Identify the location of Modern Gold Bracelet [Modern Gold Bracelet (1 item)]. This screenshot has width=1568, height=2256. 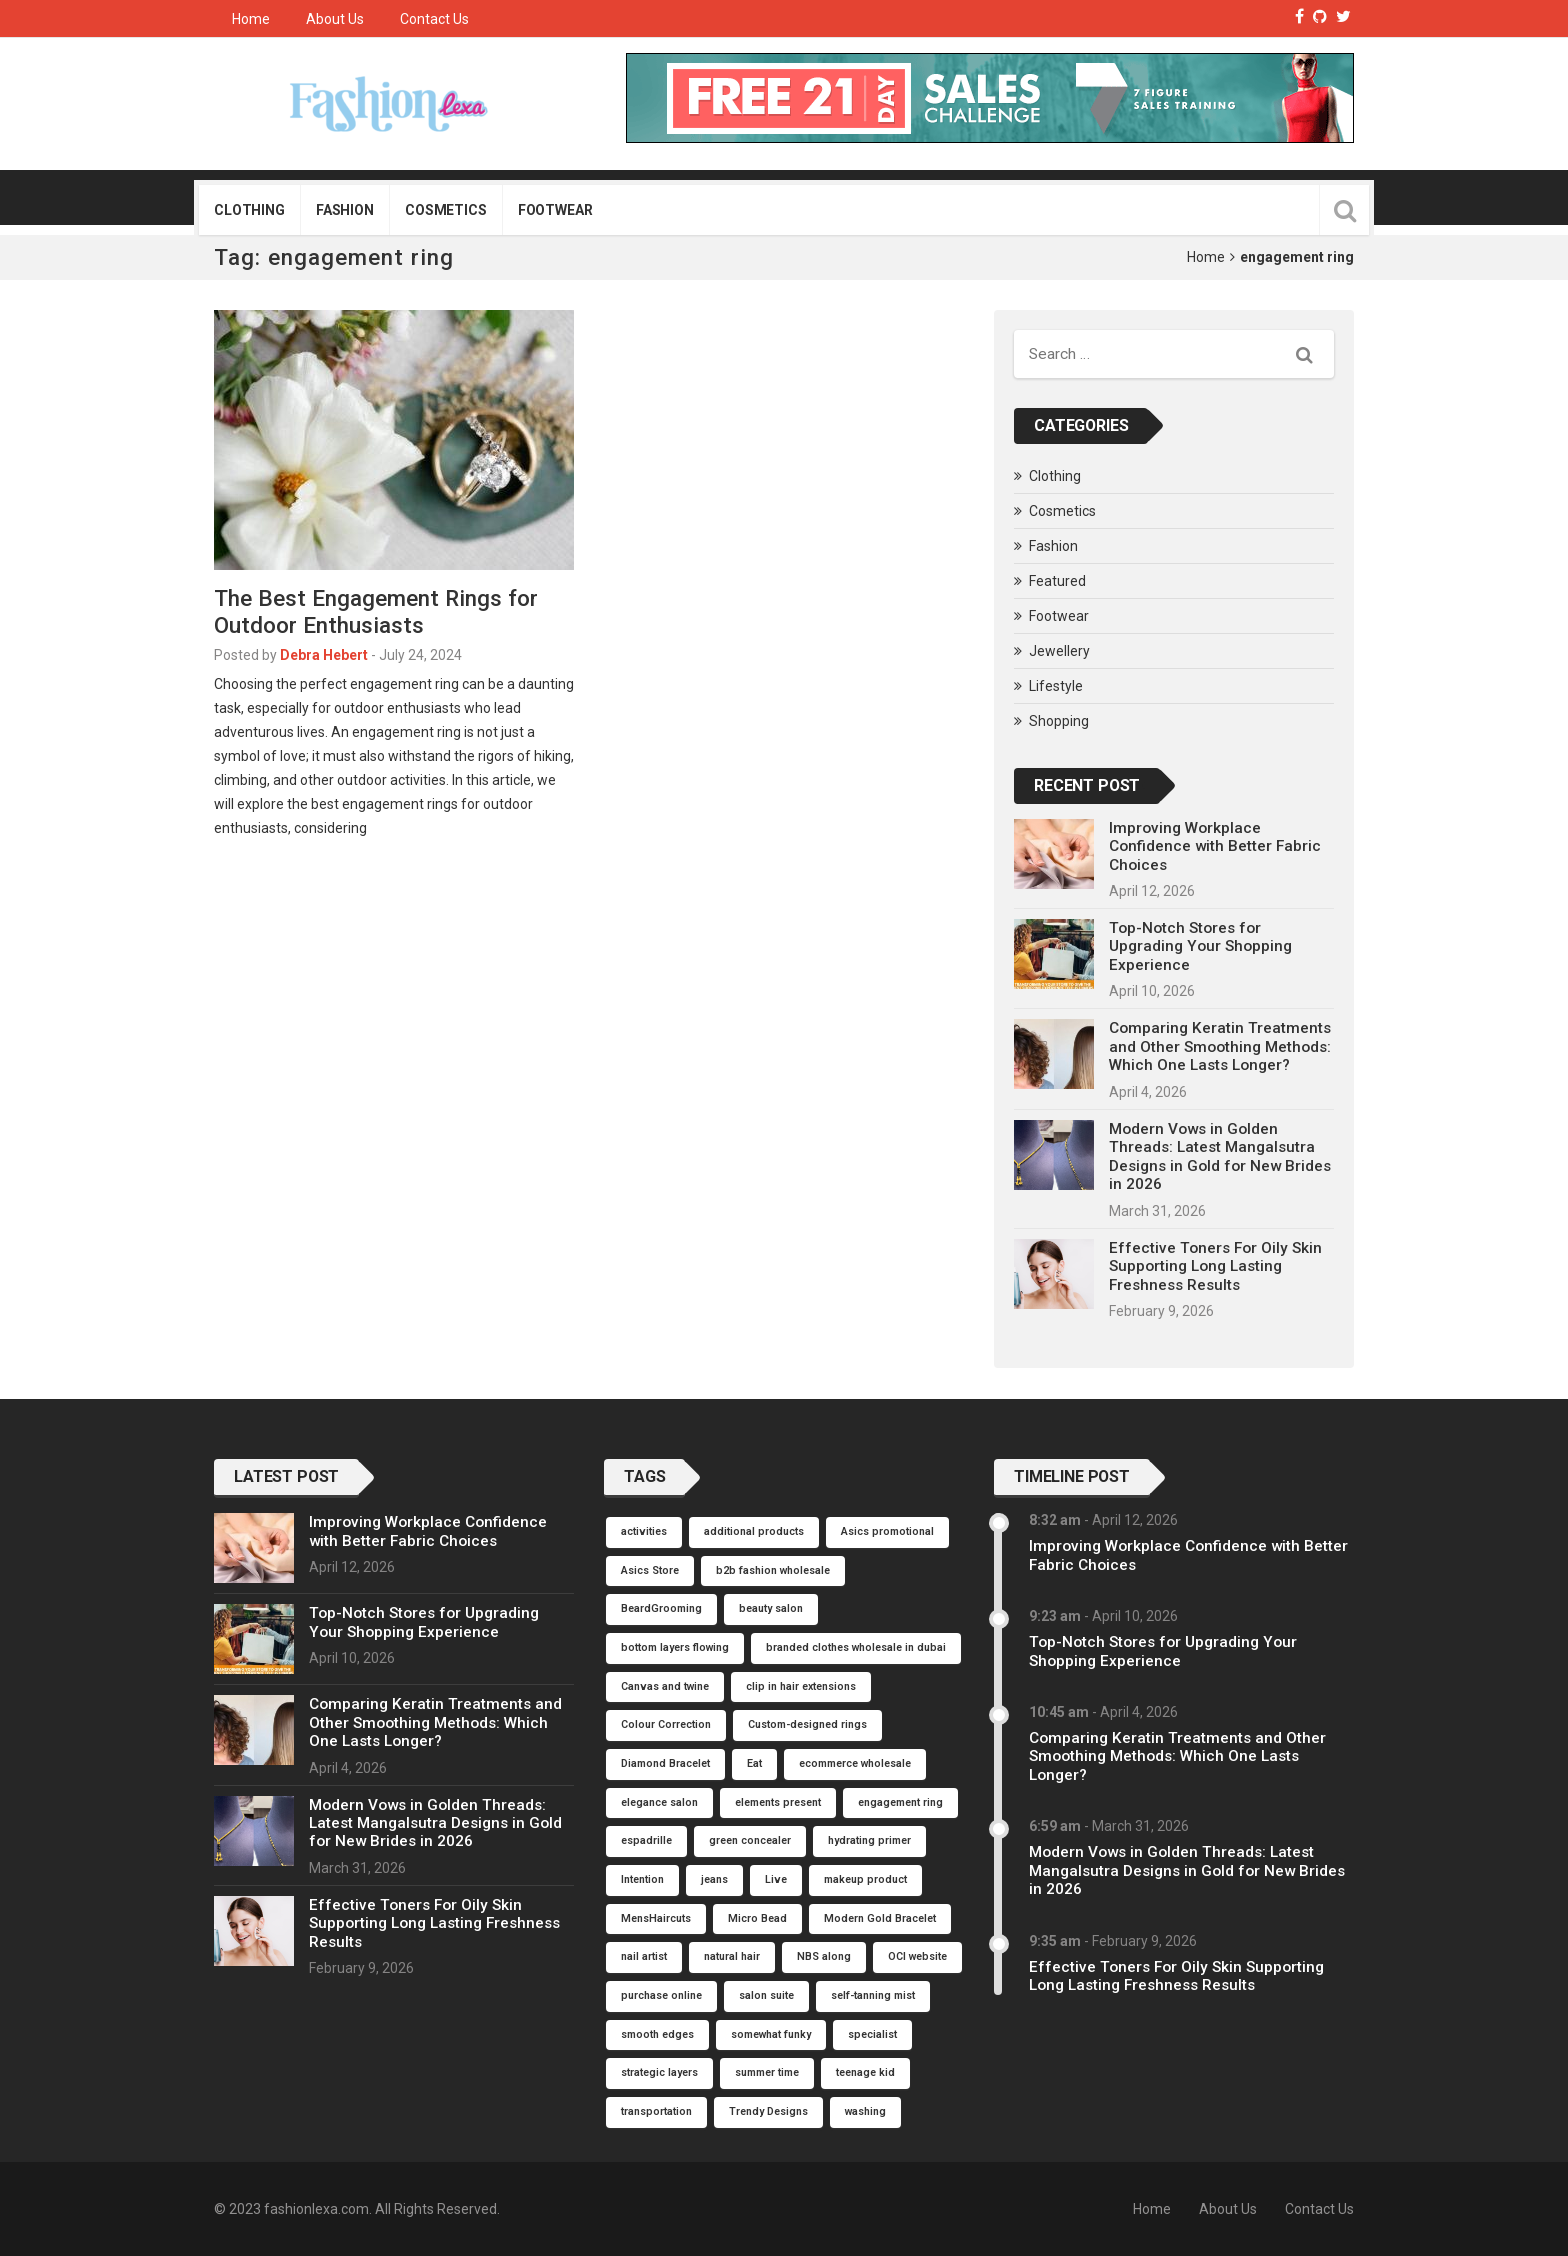
(880, 1918).